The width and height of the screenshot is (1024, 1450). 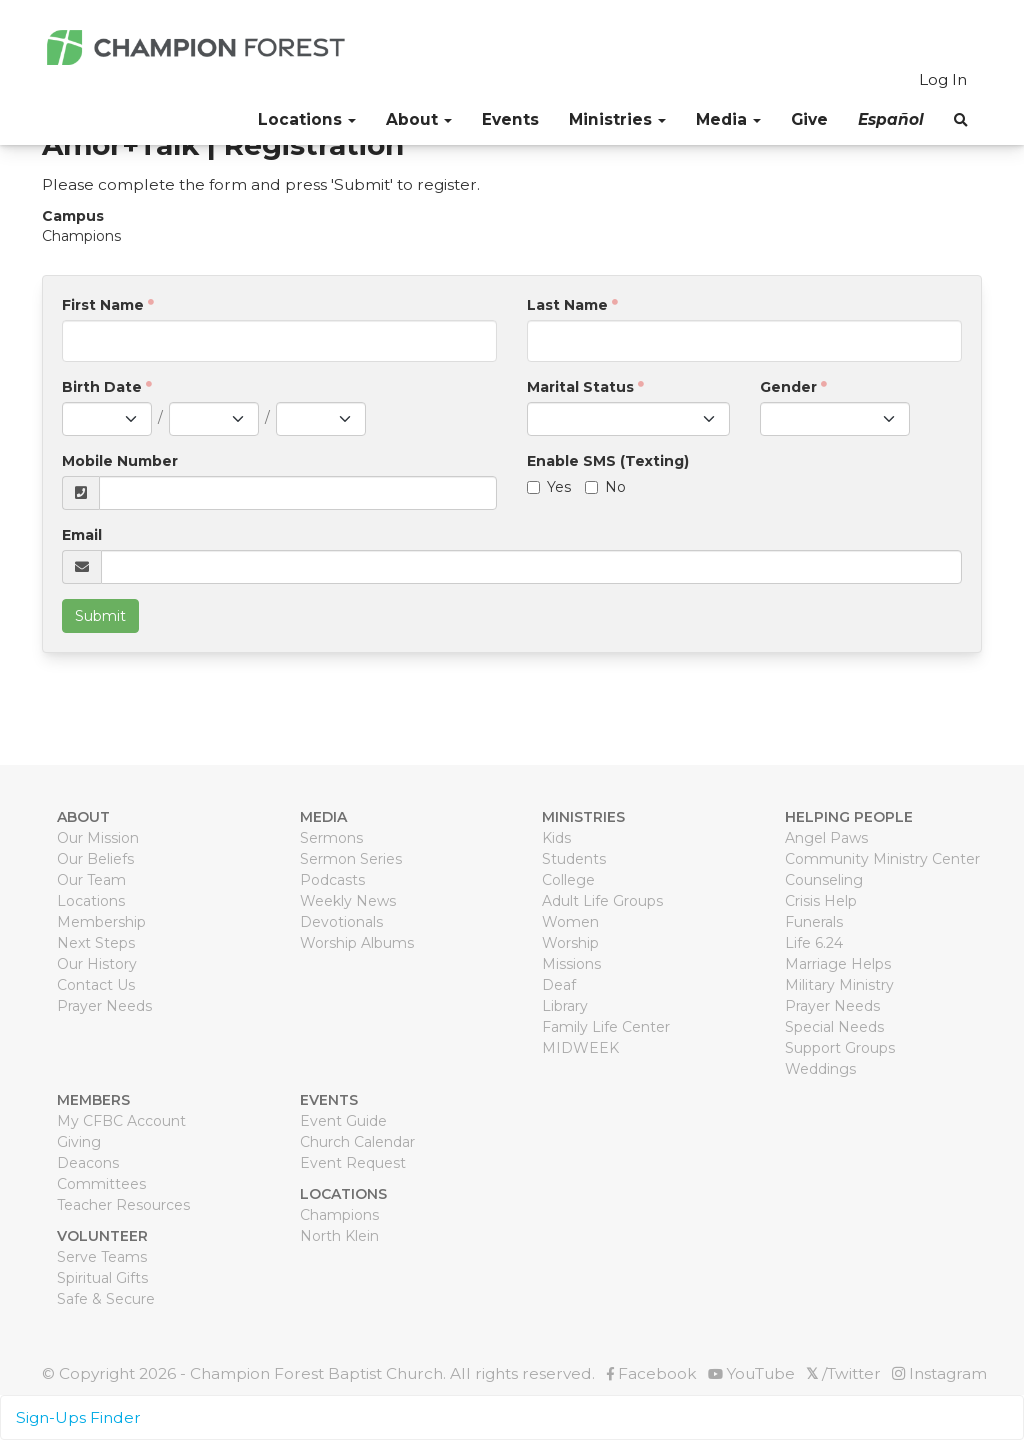 I want to click on Enable SMS (Texting), so click(x=608, y=461).